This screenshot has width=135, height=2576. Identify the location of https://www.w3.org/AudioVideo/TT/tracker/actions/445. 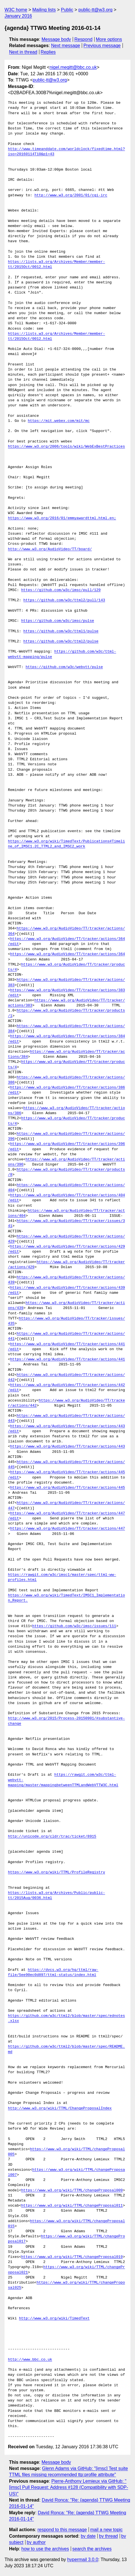
(67, 1487).